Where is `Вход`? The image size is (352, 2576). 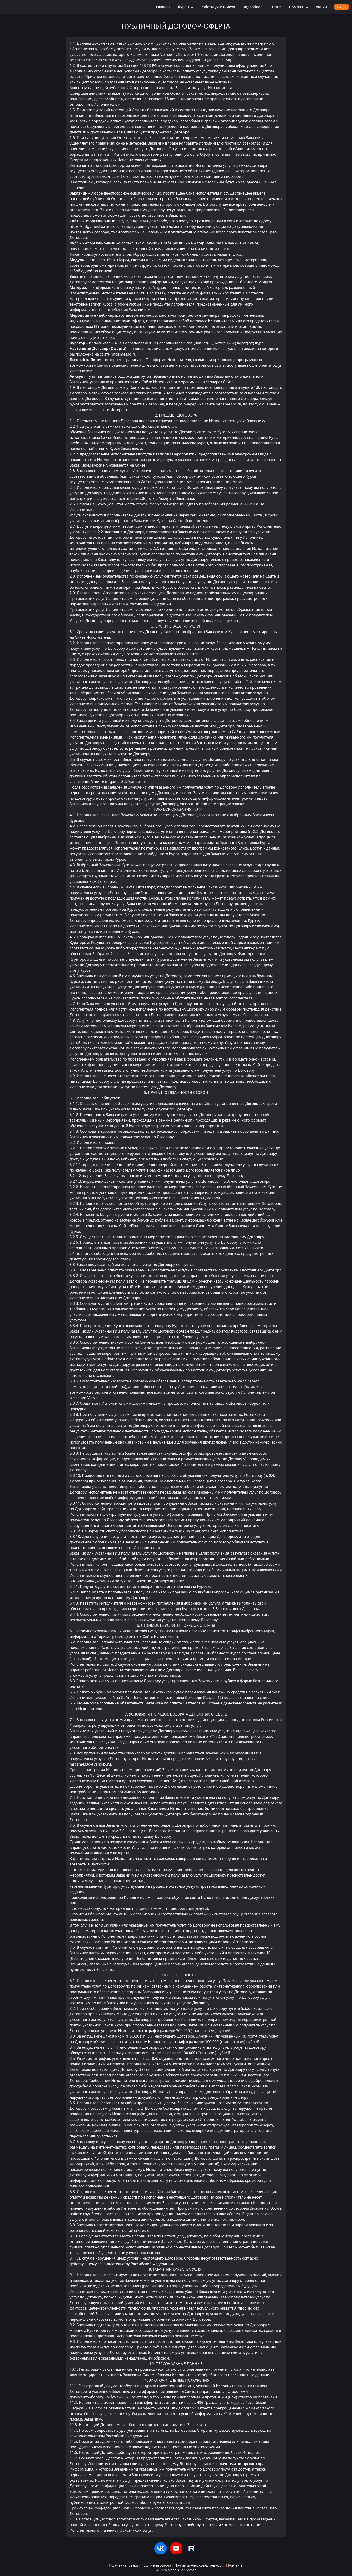
Вход is located at coordinates (341, 6).